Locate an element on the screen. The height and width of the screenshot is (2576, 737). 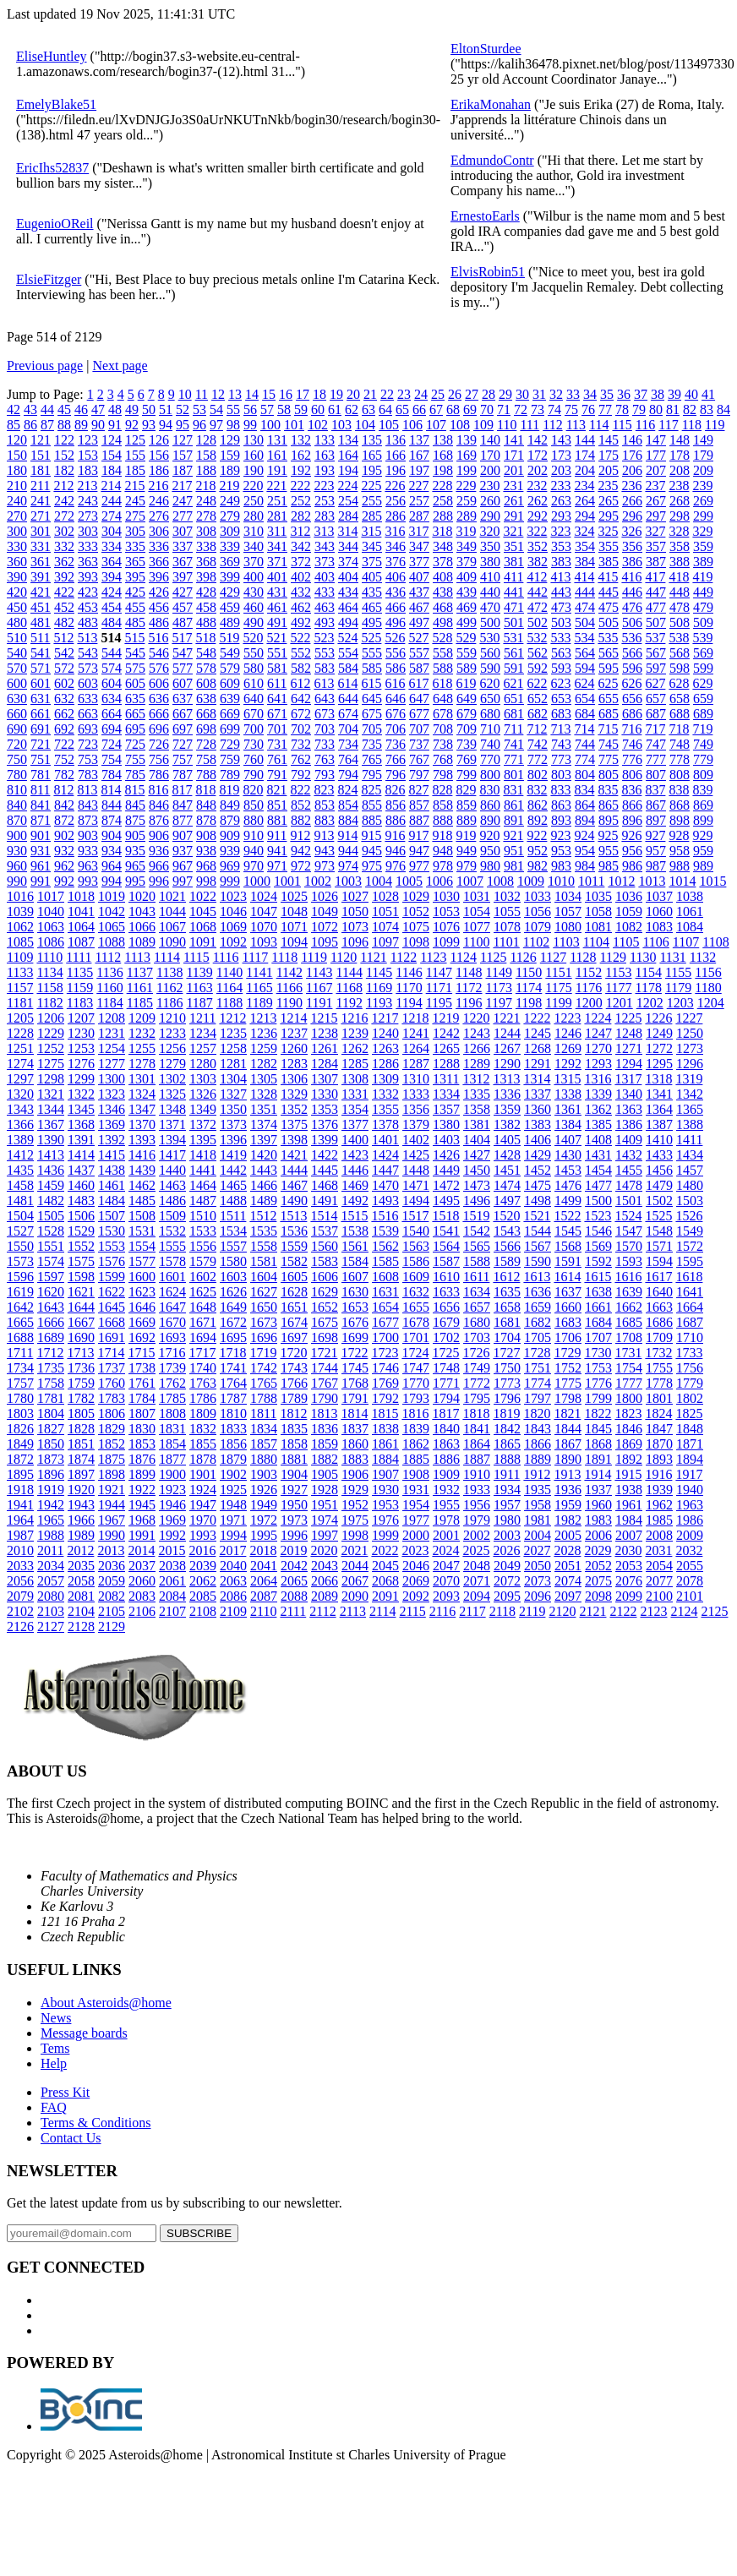
1778 is located at coordinates (659, 1383).